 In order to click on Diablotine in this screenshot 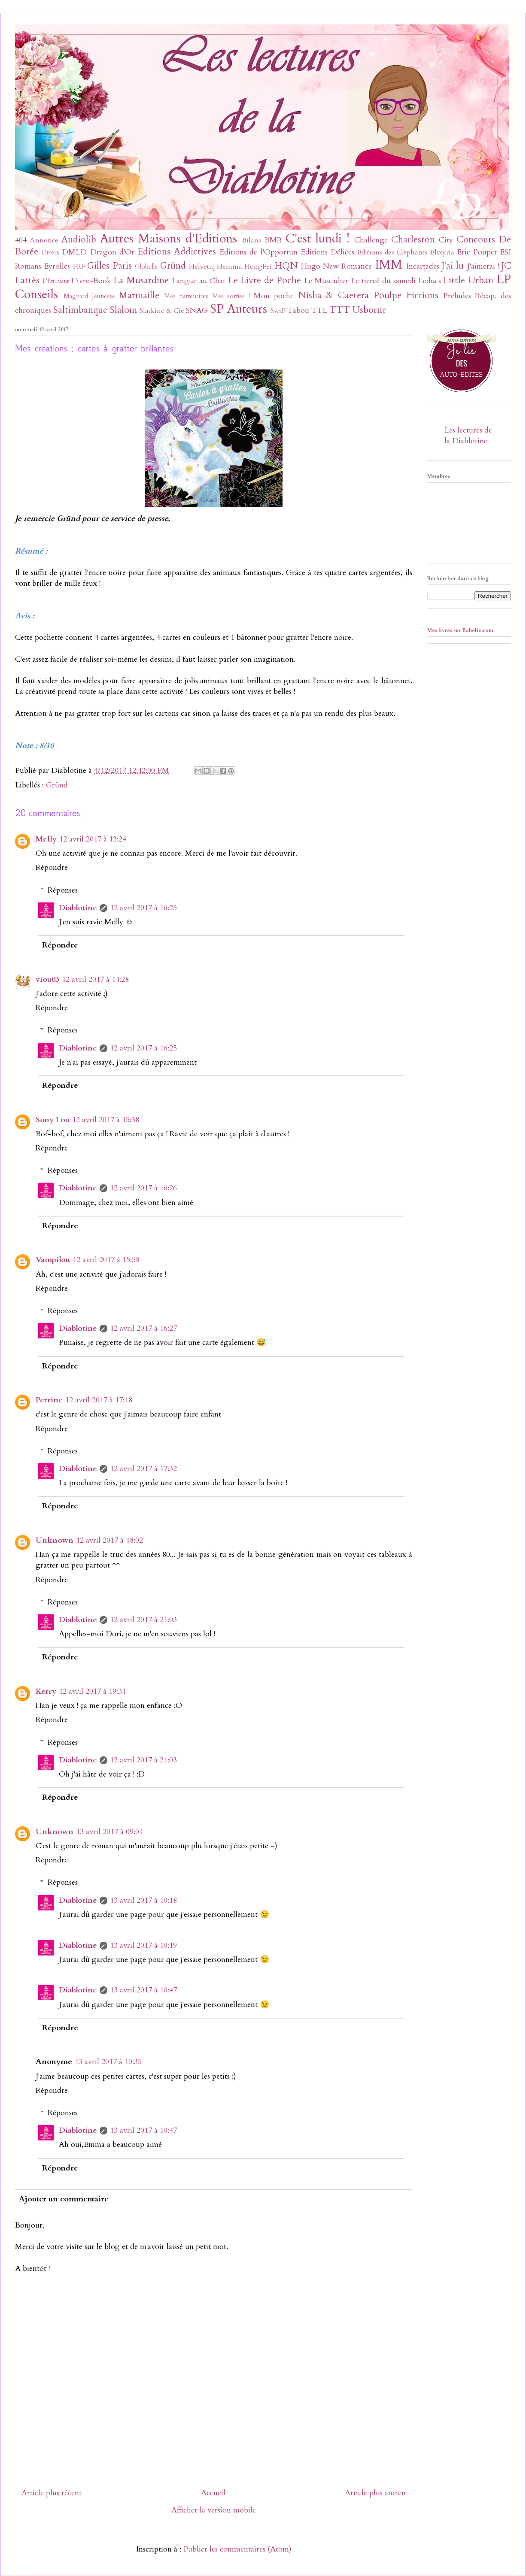, I will do `click(78, 907)`.